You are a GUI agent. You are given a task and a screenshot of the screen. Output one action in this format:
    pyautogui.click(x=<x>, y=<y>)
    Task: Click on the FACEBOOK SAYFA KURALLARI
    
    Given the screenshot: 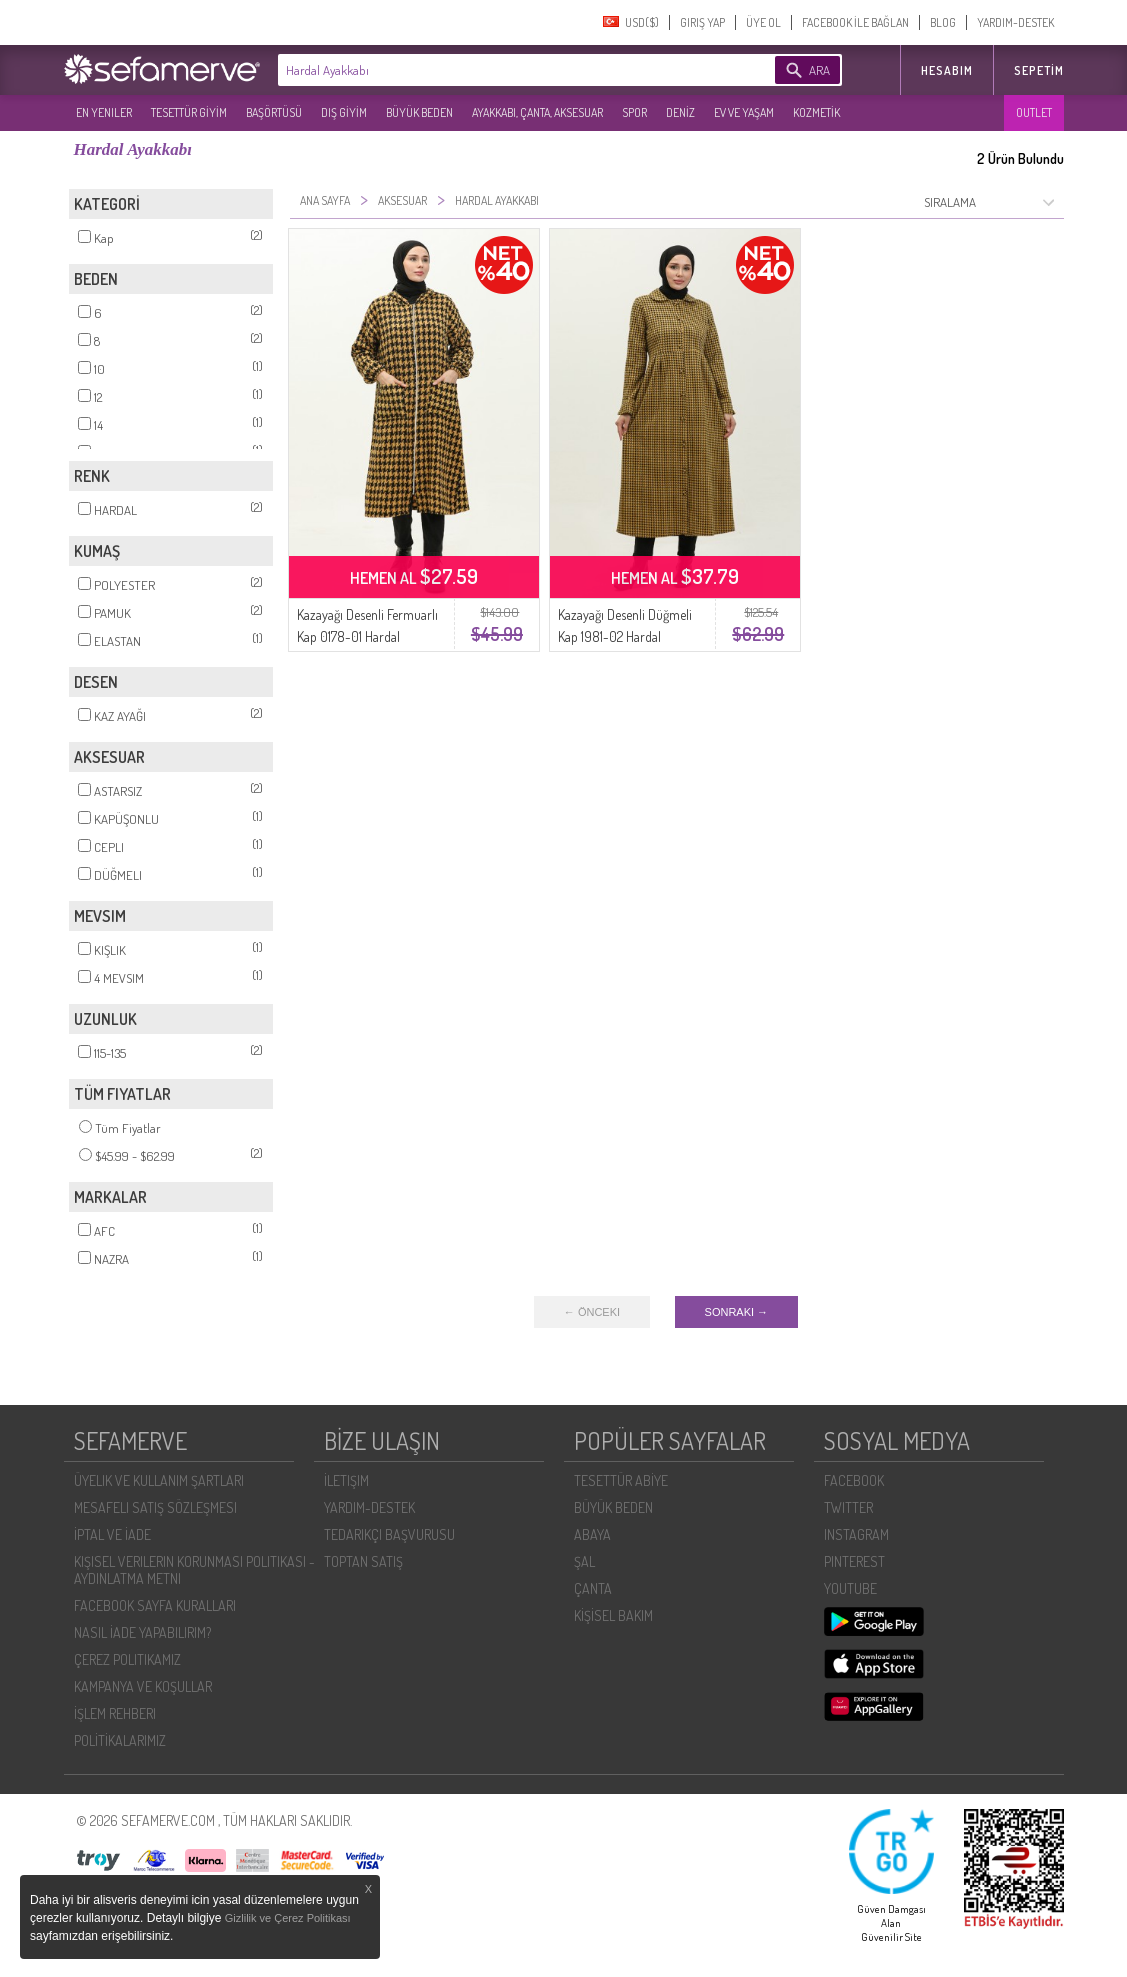 What is the action you would take?
    pyautogui.click(x=155, y=1605)
    